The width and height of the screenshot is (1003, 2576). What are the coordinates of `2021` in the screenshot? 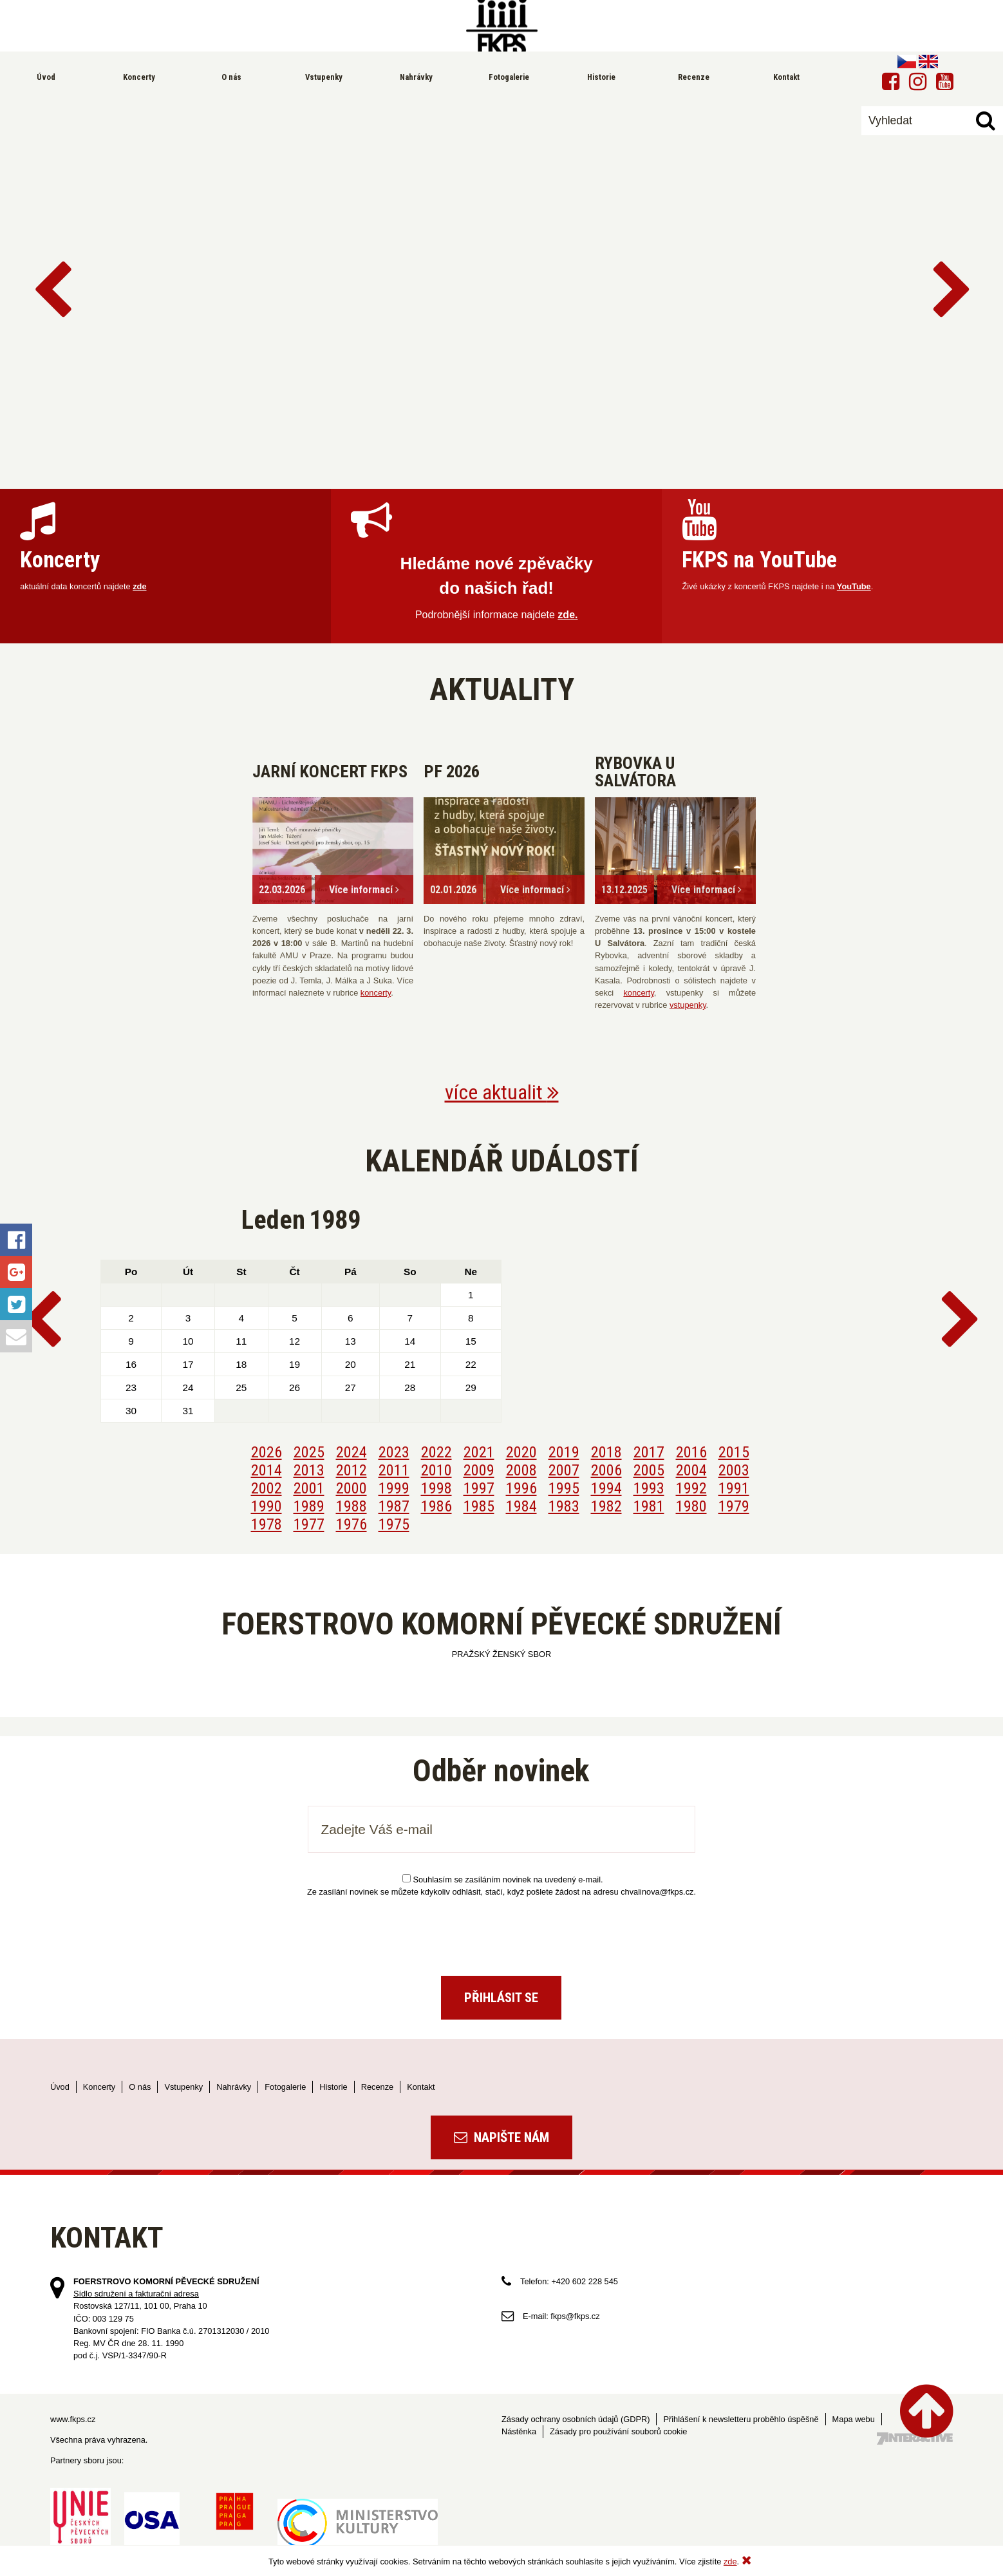 It's located at (479, 1452).